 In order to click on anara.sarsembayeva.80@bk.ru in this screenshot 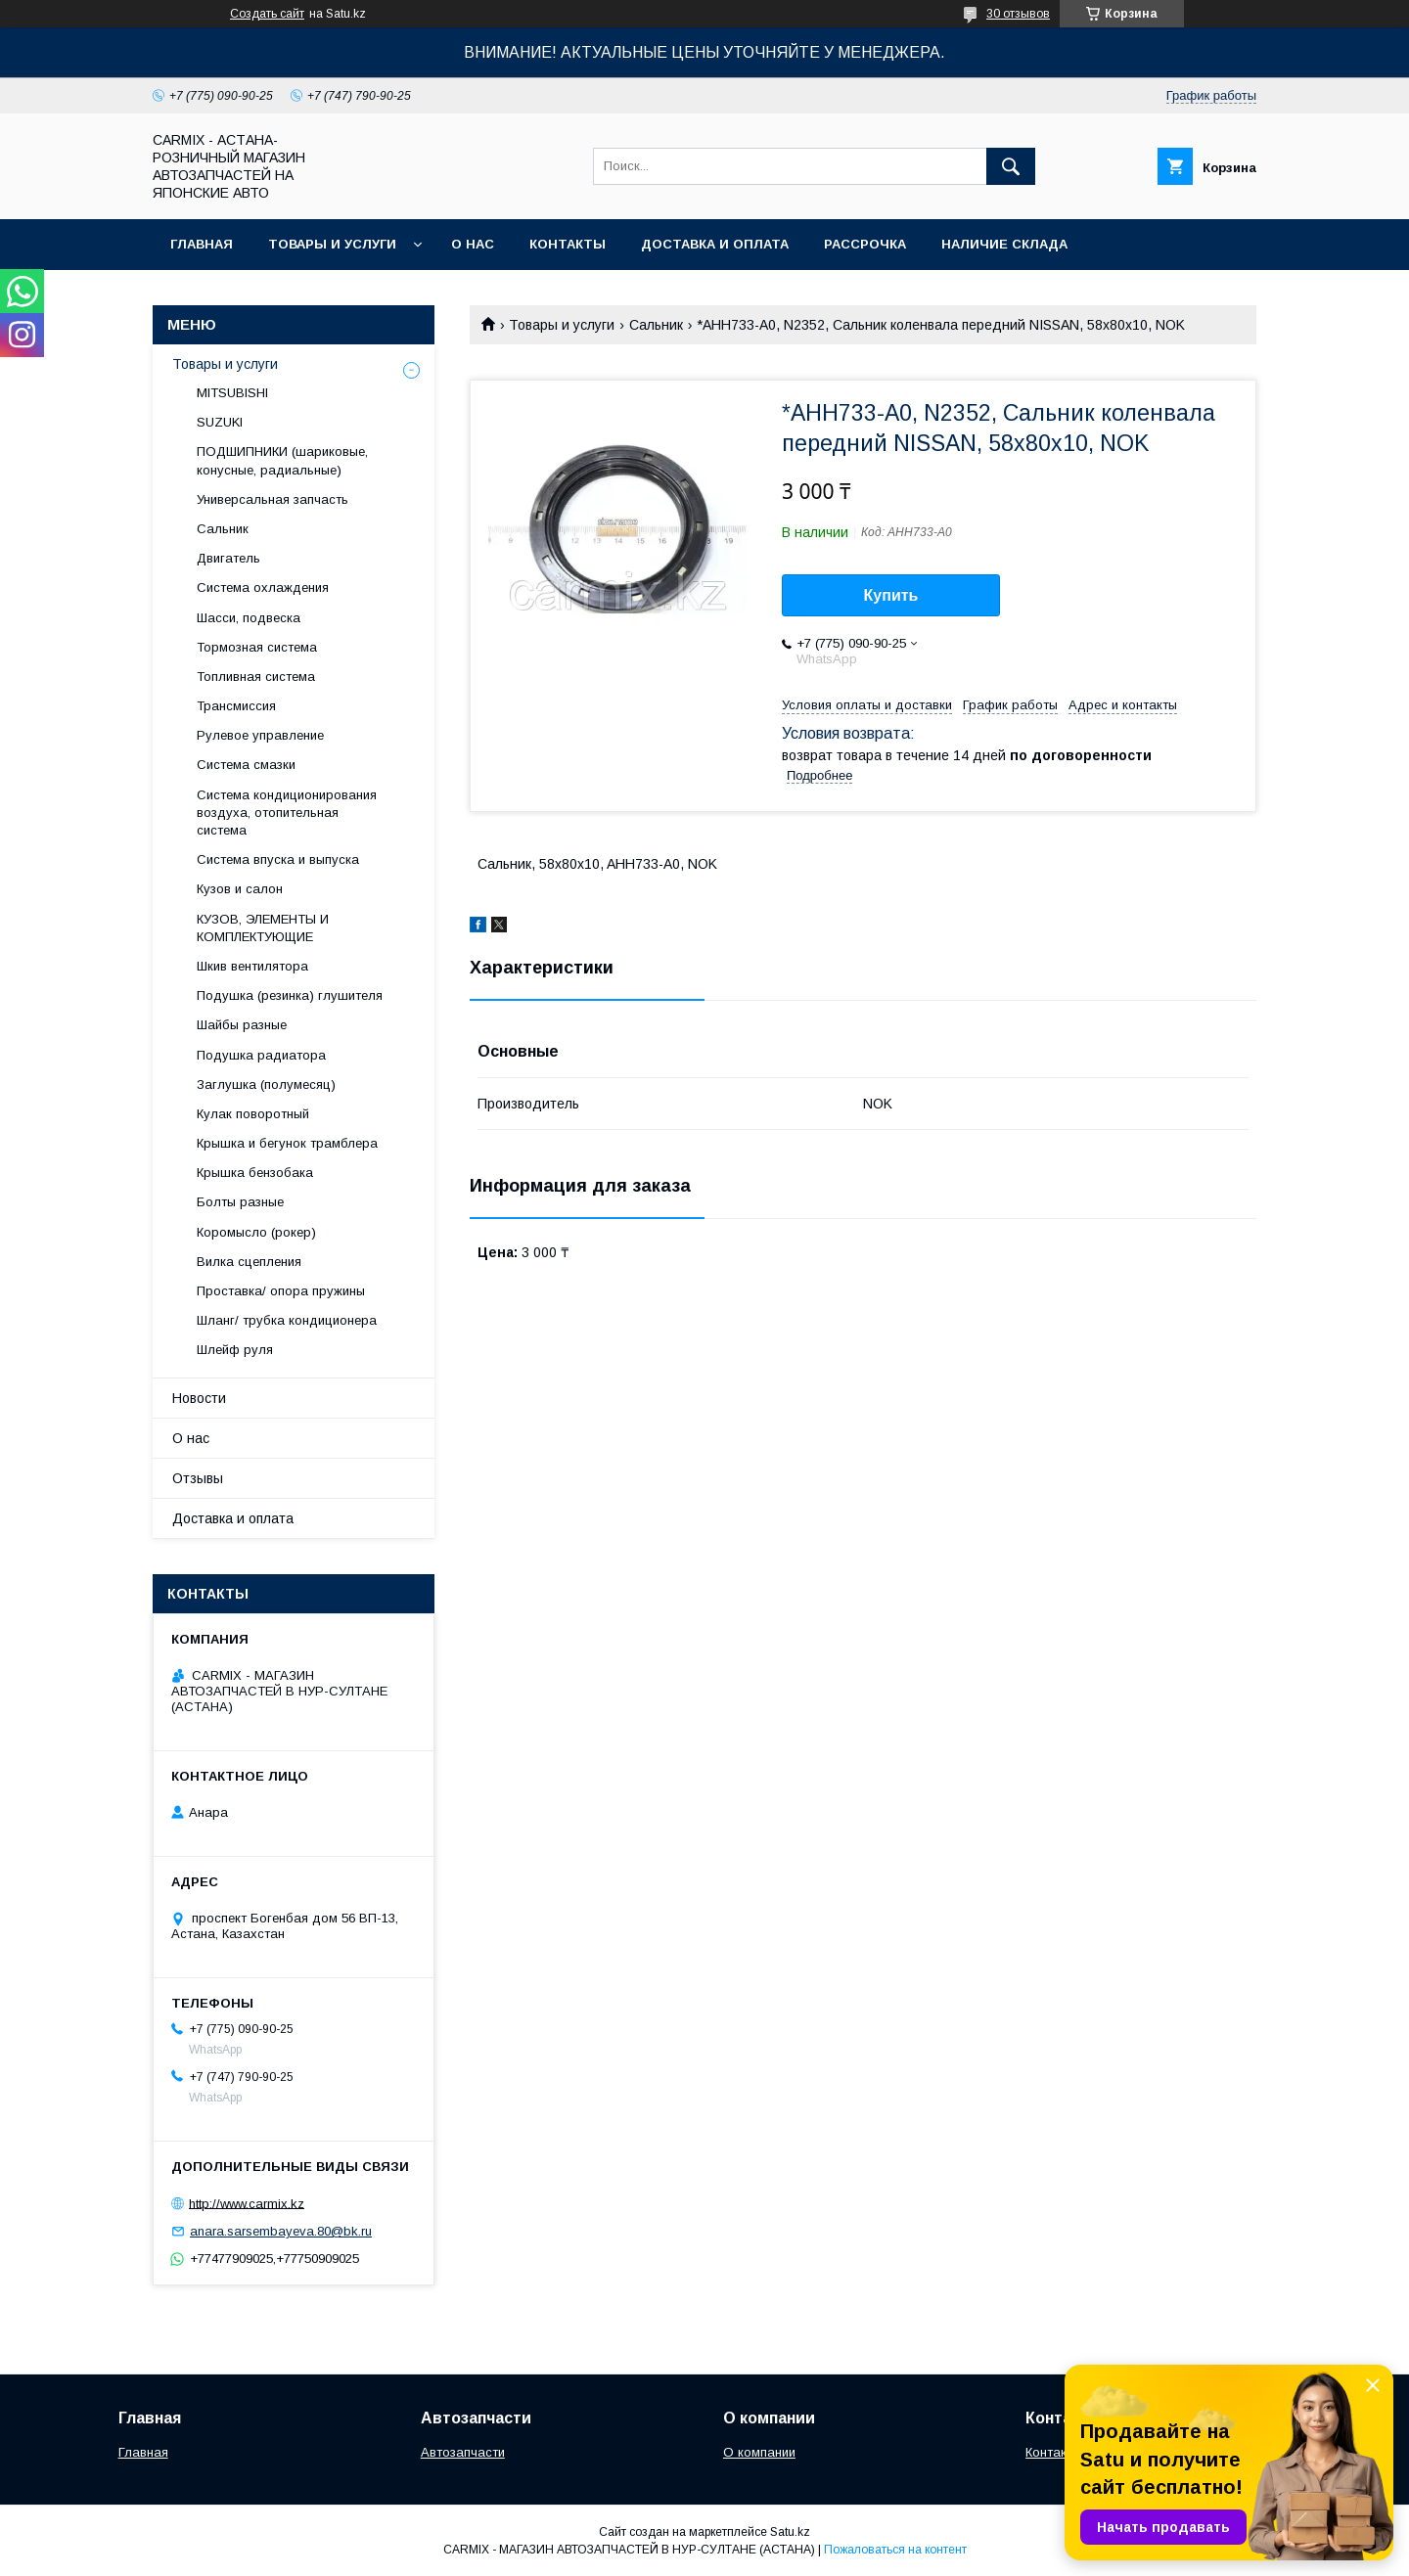, I will do `click(281, 2231)`.